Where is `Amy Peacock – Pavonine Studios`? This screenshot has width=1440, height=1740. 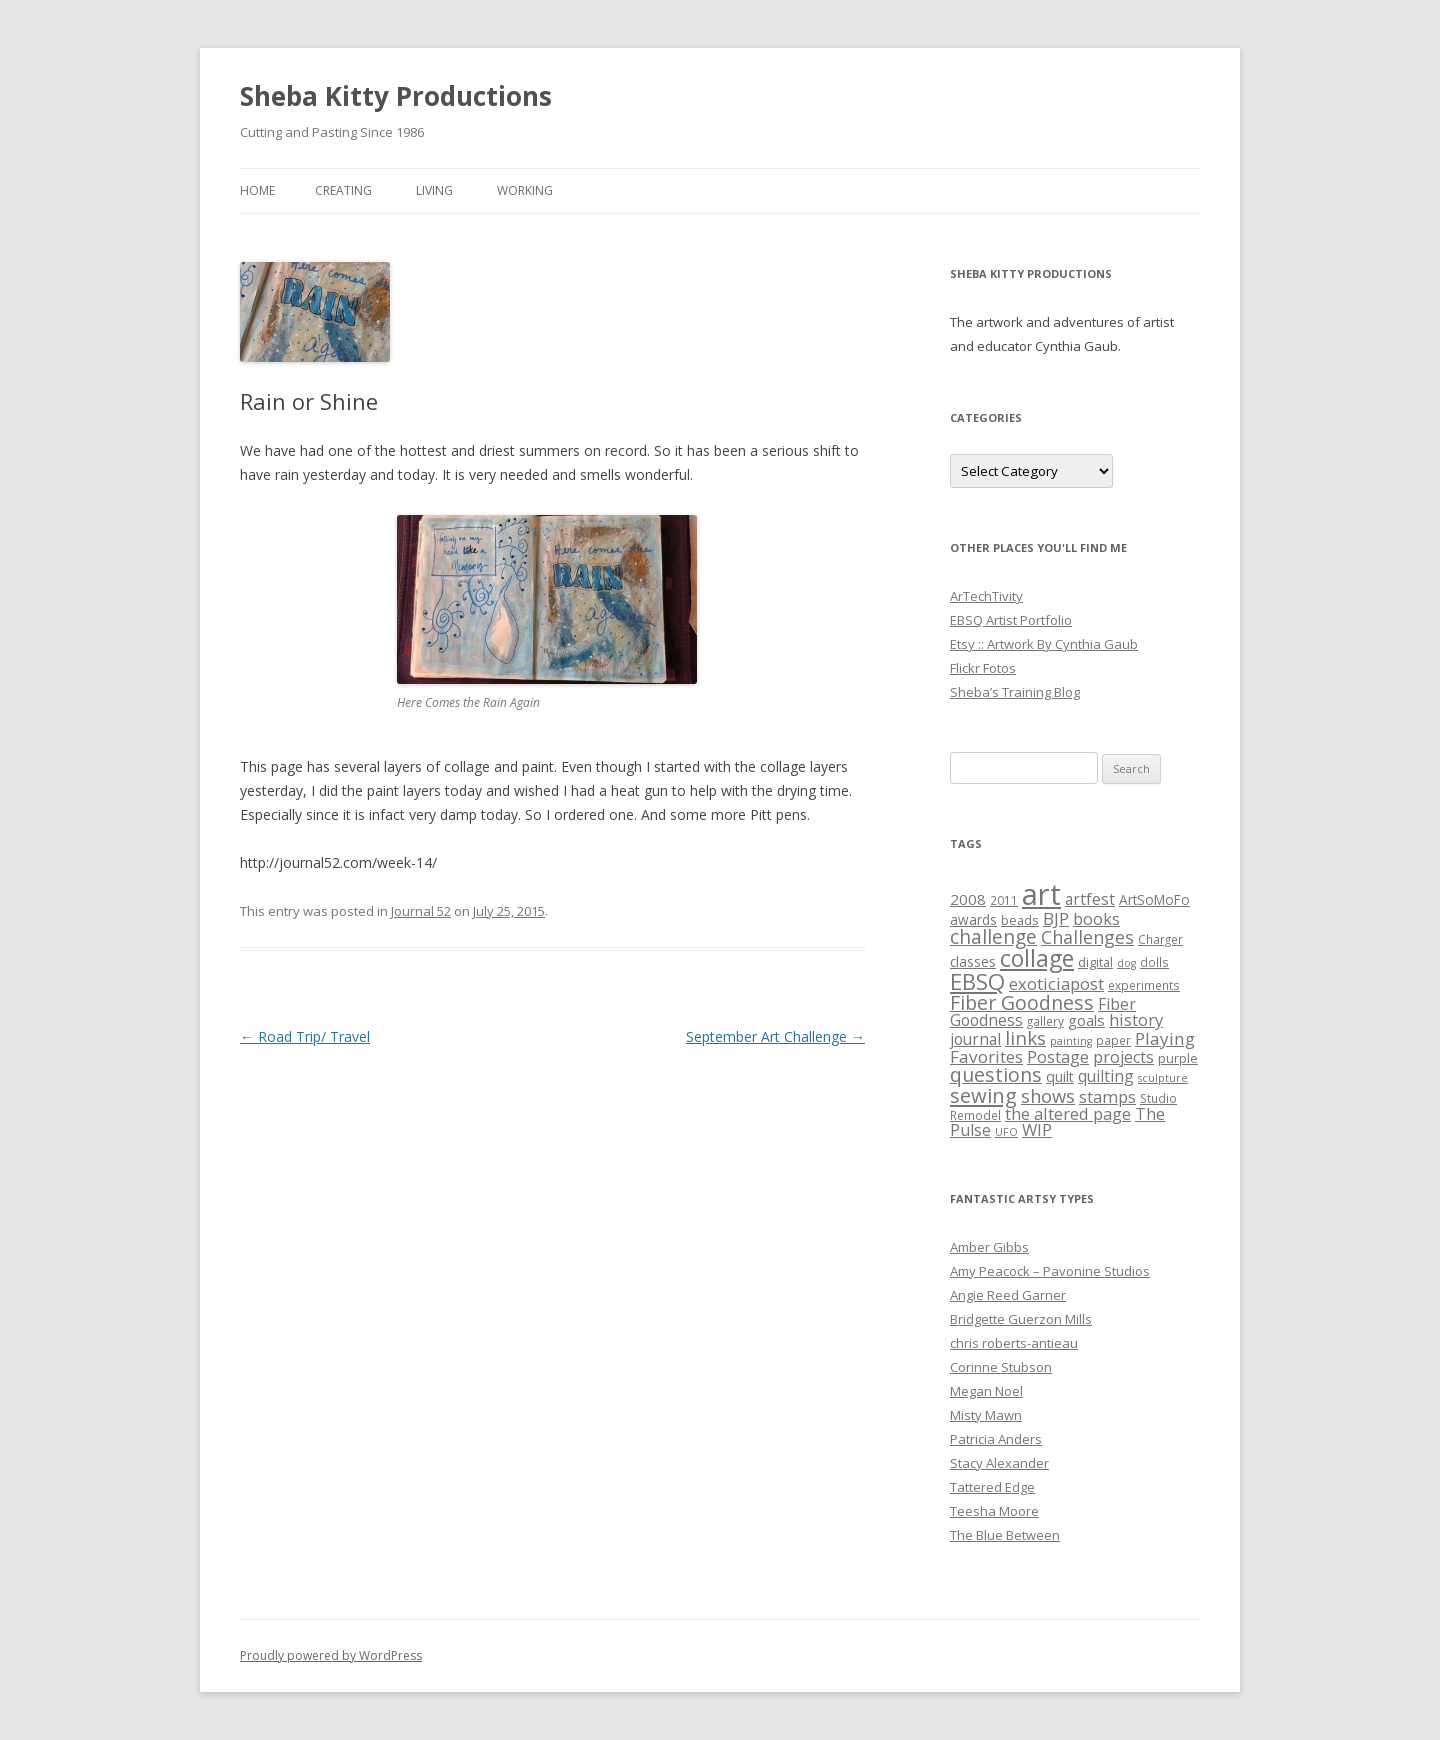 Amy Peacock – Pavonine Studios is located at coordinates (1050, 1271).